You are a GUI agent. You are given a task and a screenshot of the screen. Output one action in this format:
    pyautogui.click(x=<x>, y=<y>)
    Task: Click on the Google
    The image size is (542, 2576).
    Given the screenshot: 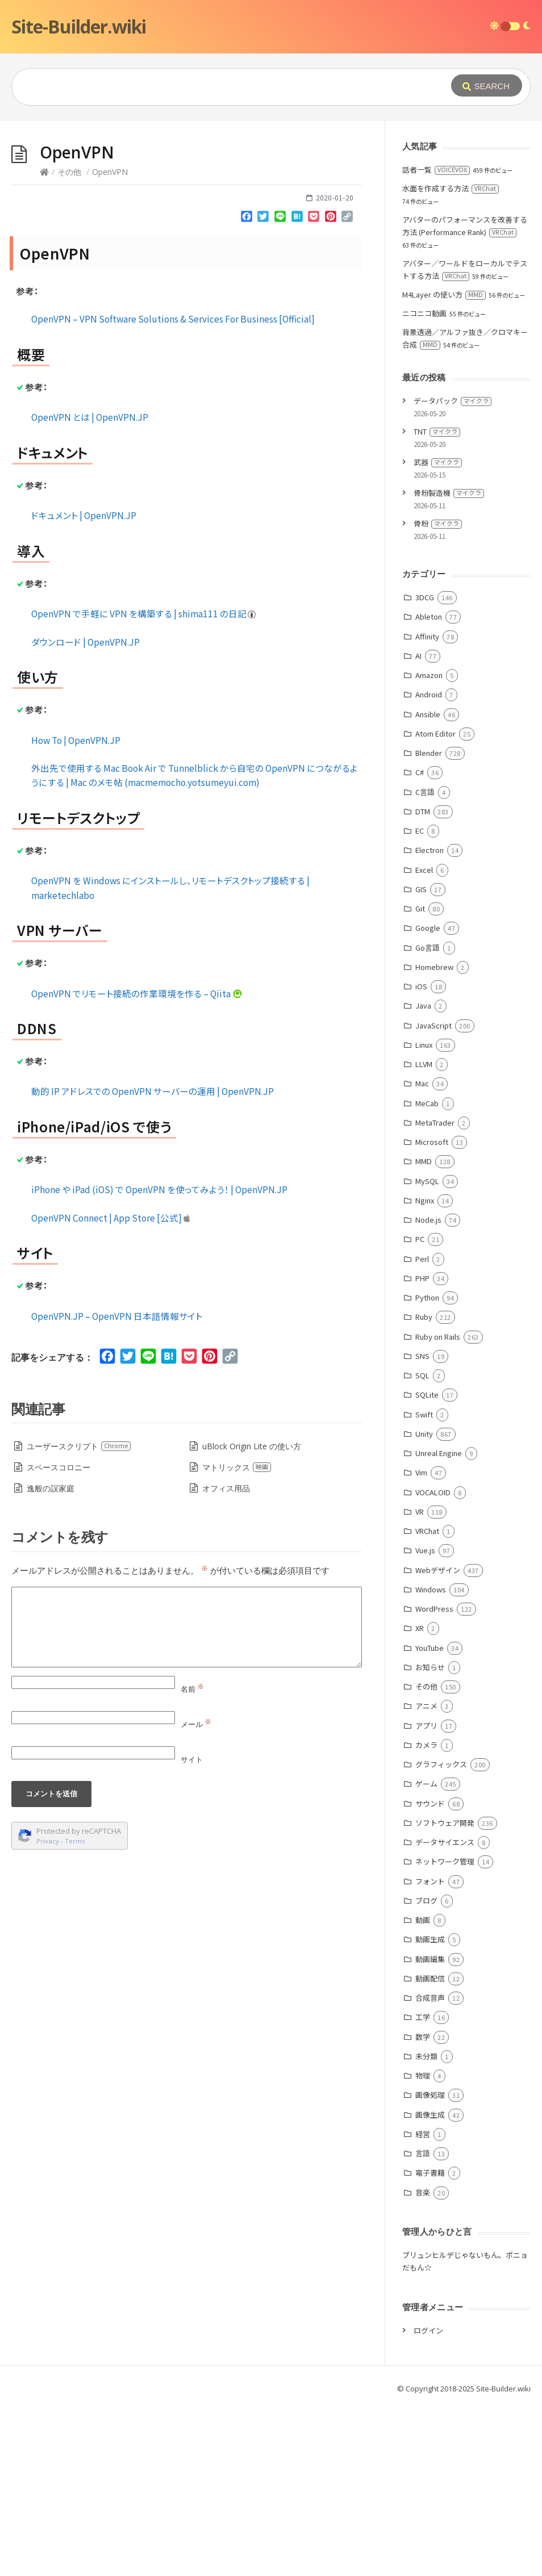 What is the action you would take?
    pyautogui.click(x=427, y=1098)
    